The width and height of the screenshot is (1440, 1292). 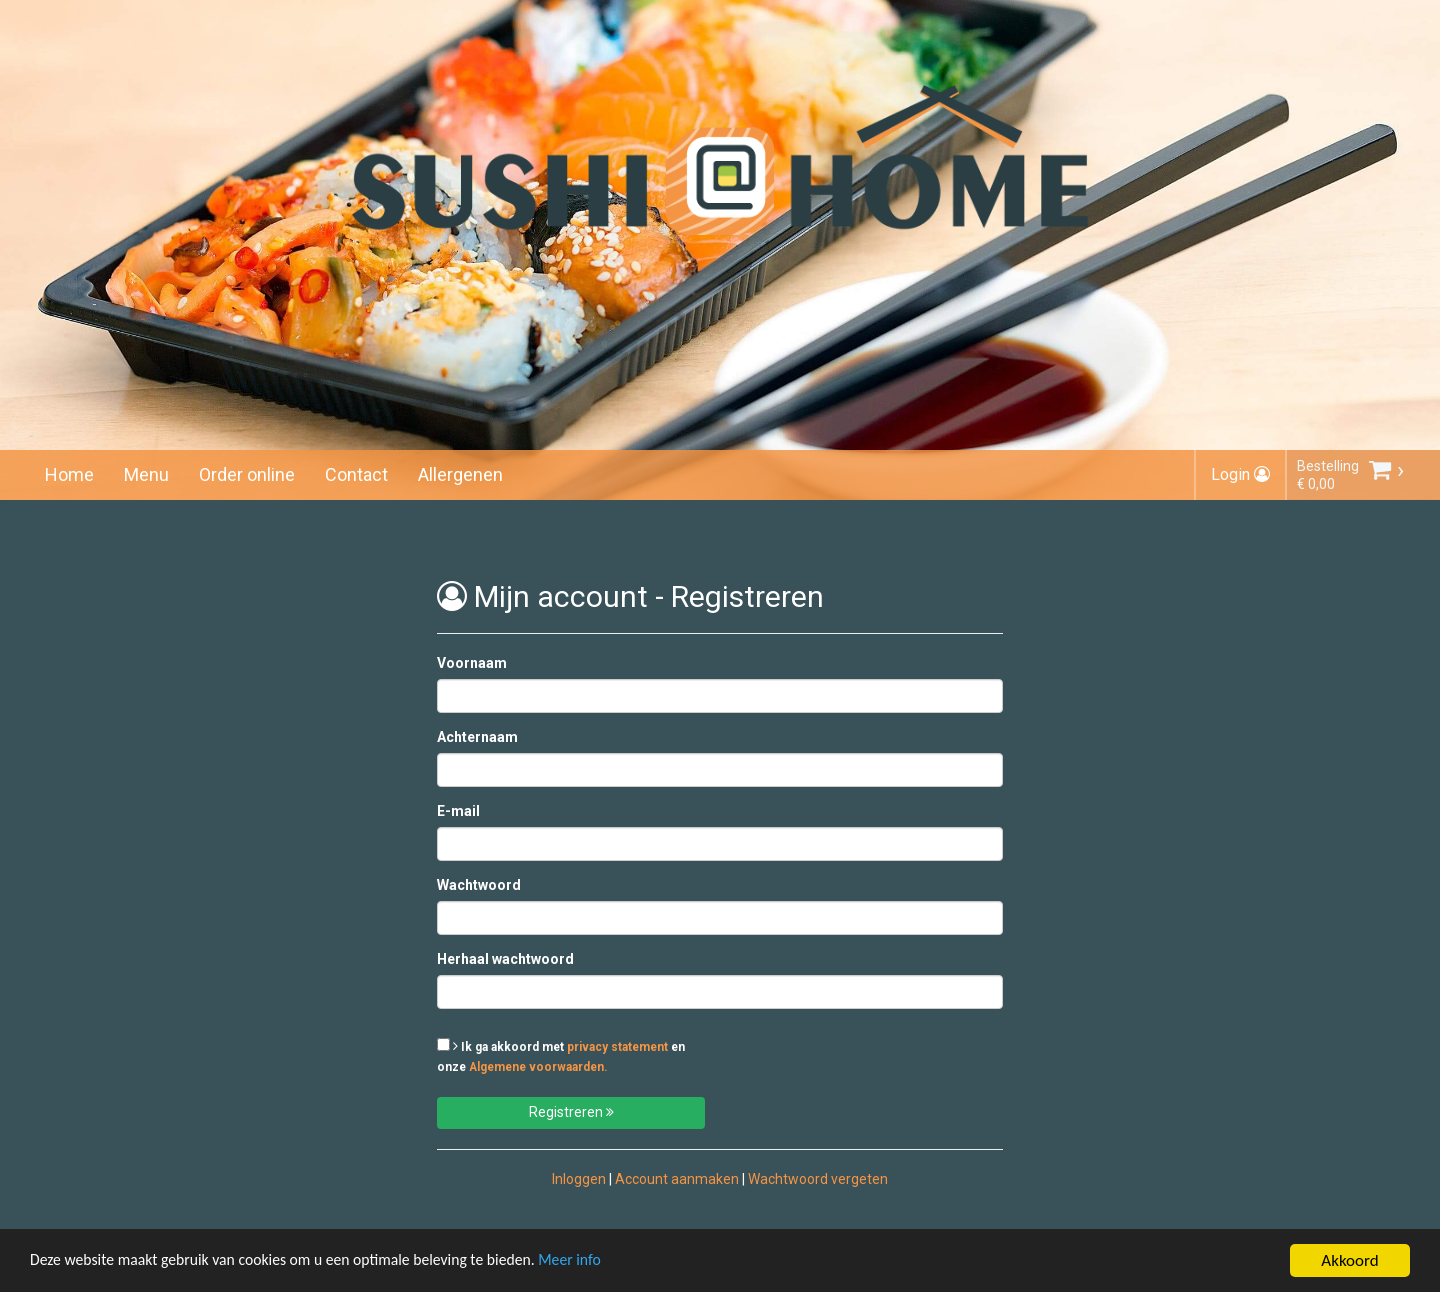 What do you see at coordinates (818, 1179) in the screenshot?
I see `Wachtwoord vergeten` at bounding box center [818, 1179].